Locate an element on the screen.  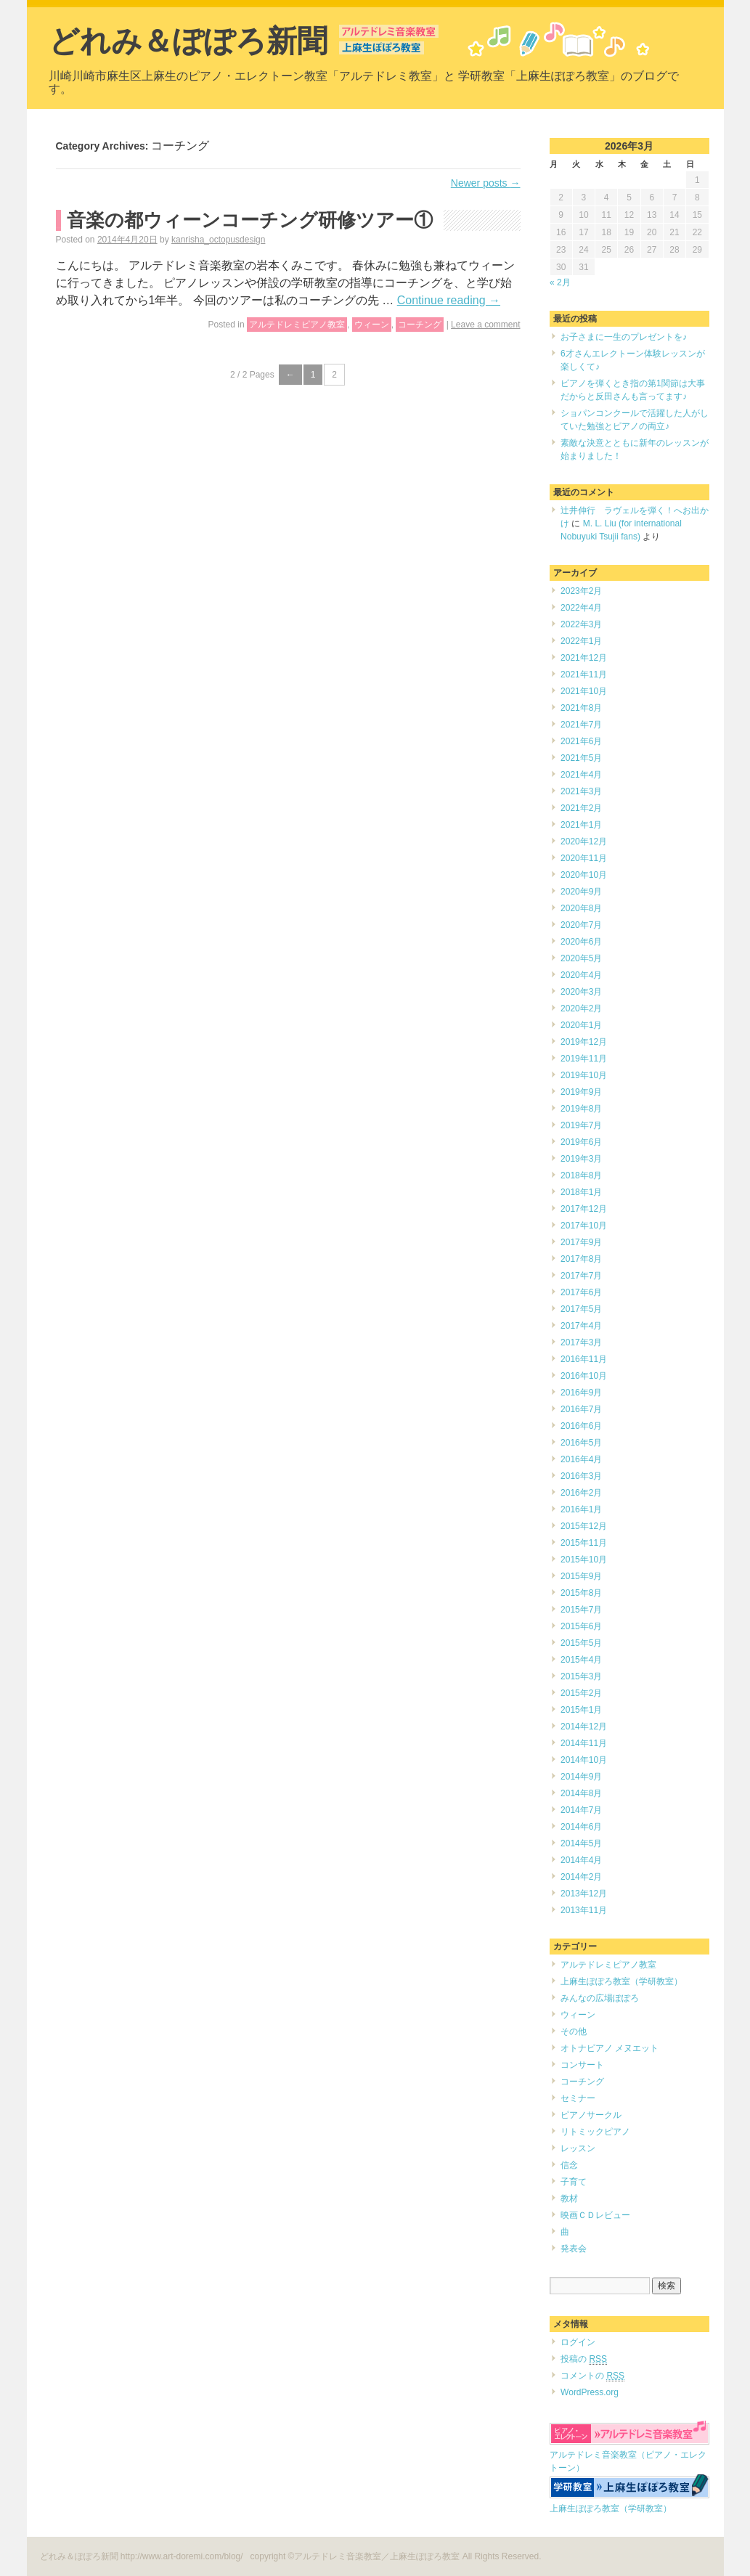
2014年12月 is located at coordinates (584, 1726).